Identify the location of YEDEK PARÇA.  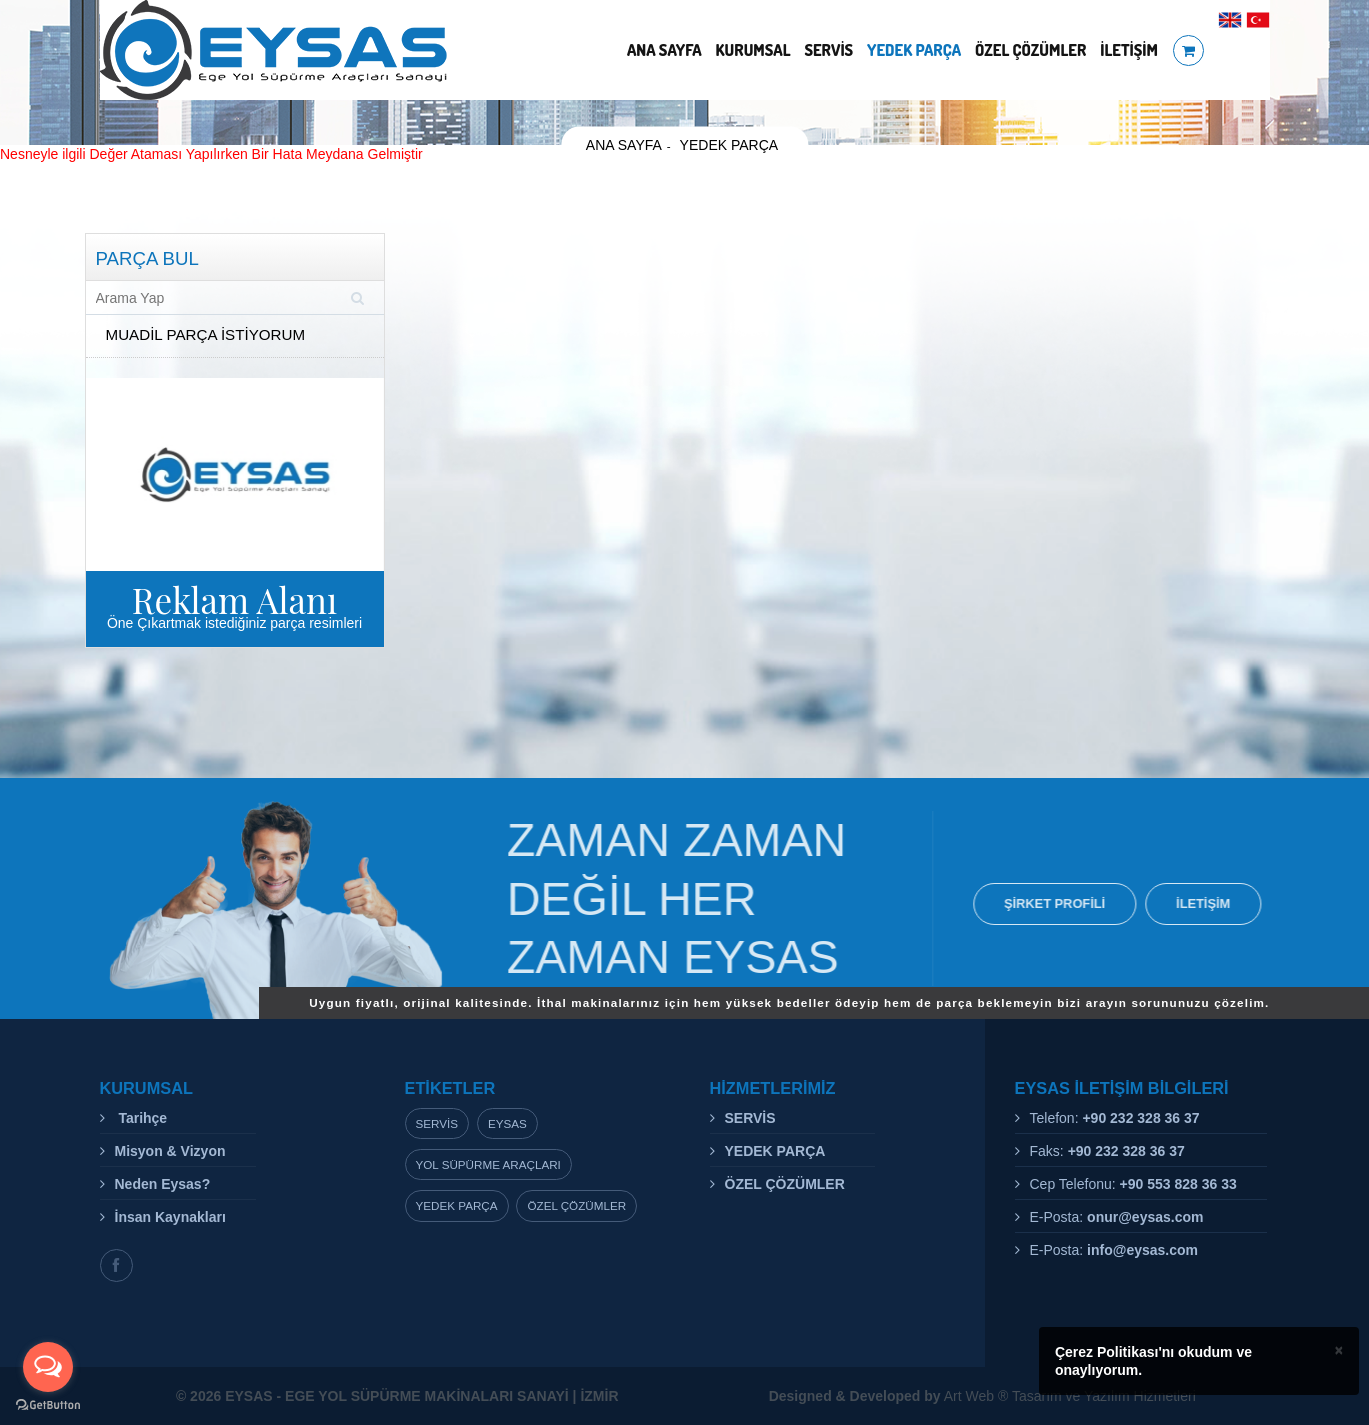
(914, 50).